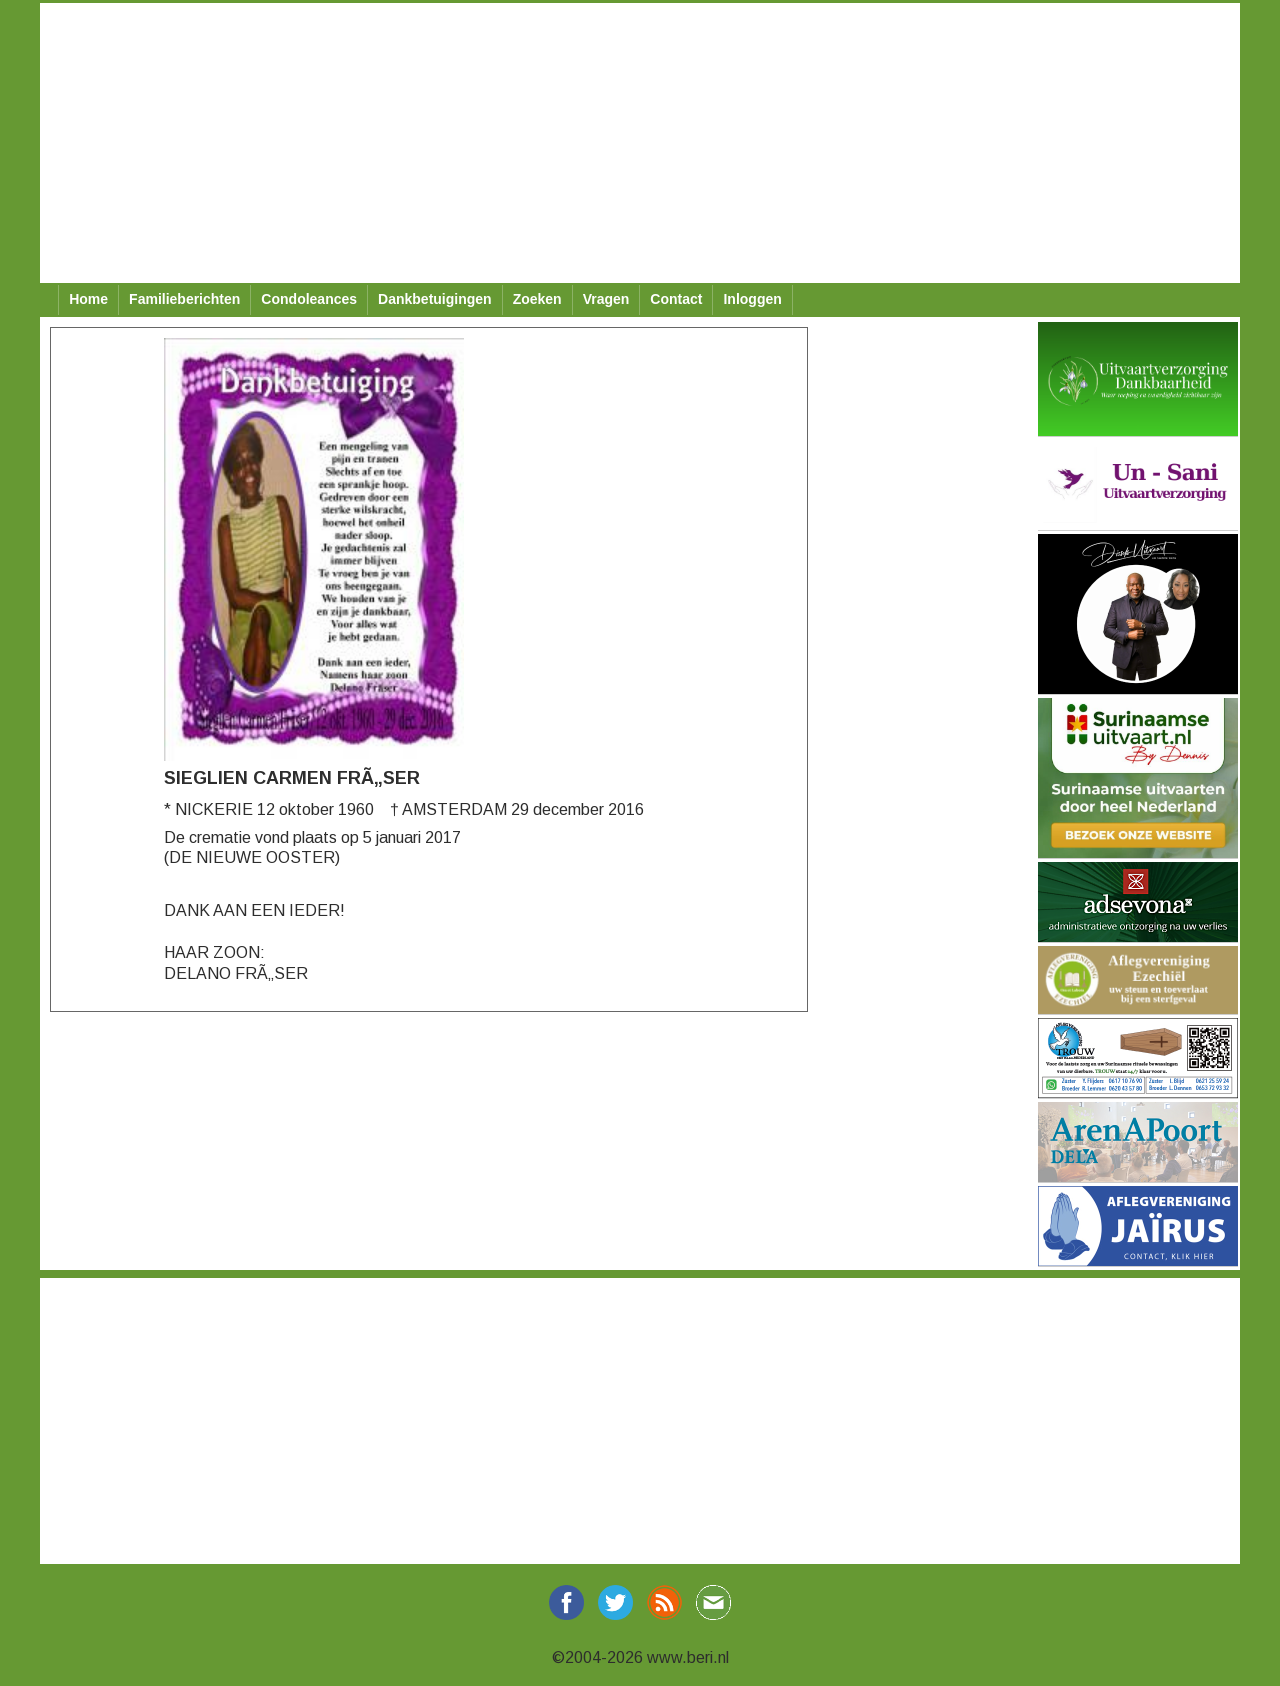  I want to click on Dankbetuigingen, so click(435, 299).